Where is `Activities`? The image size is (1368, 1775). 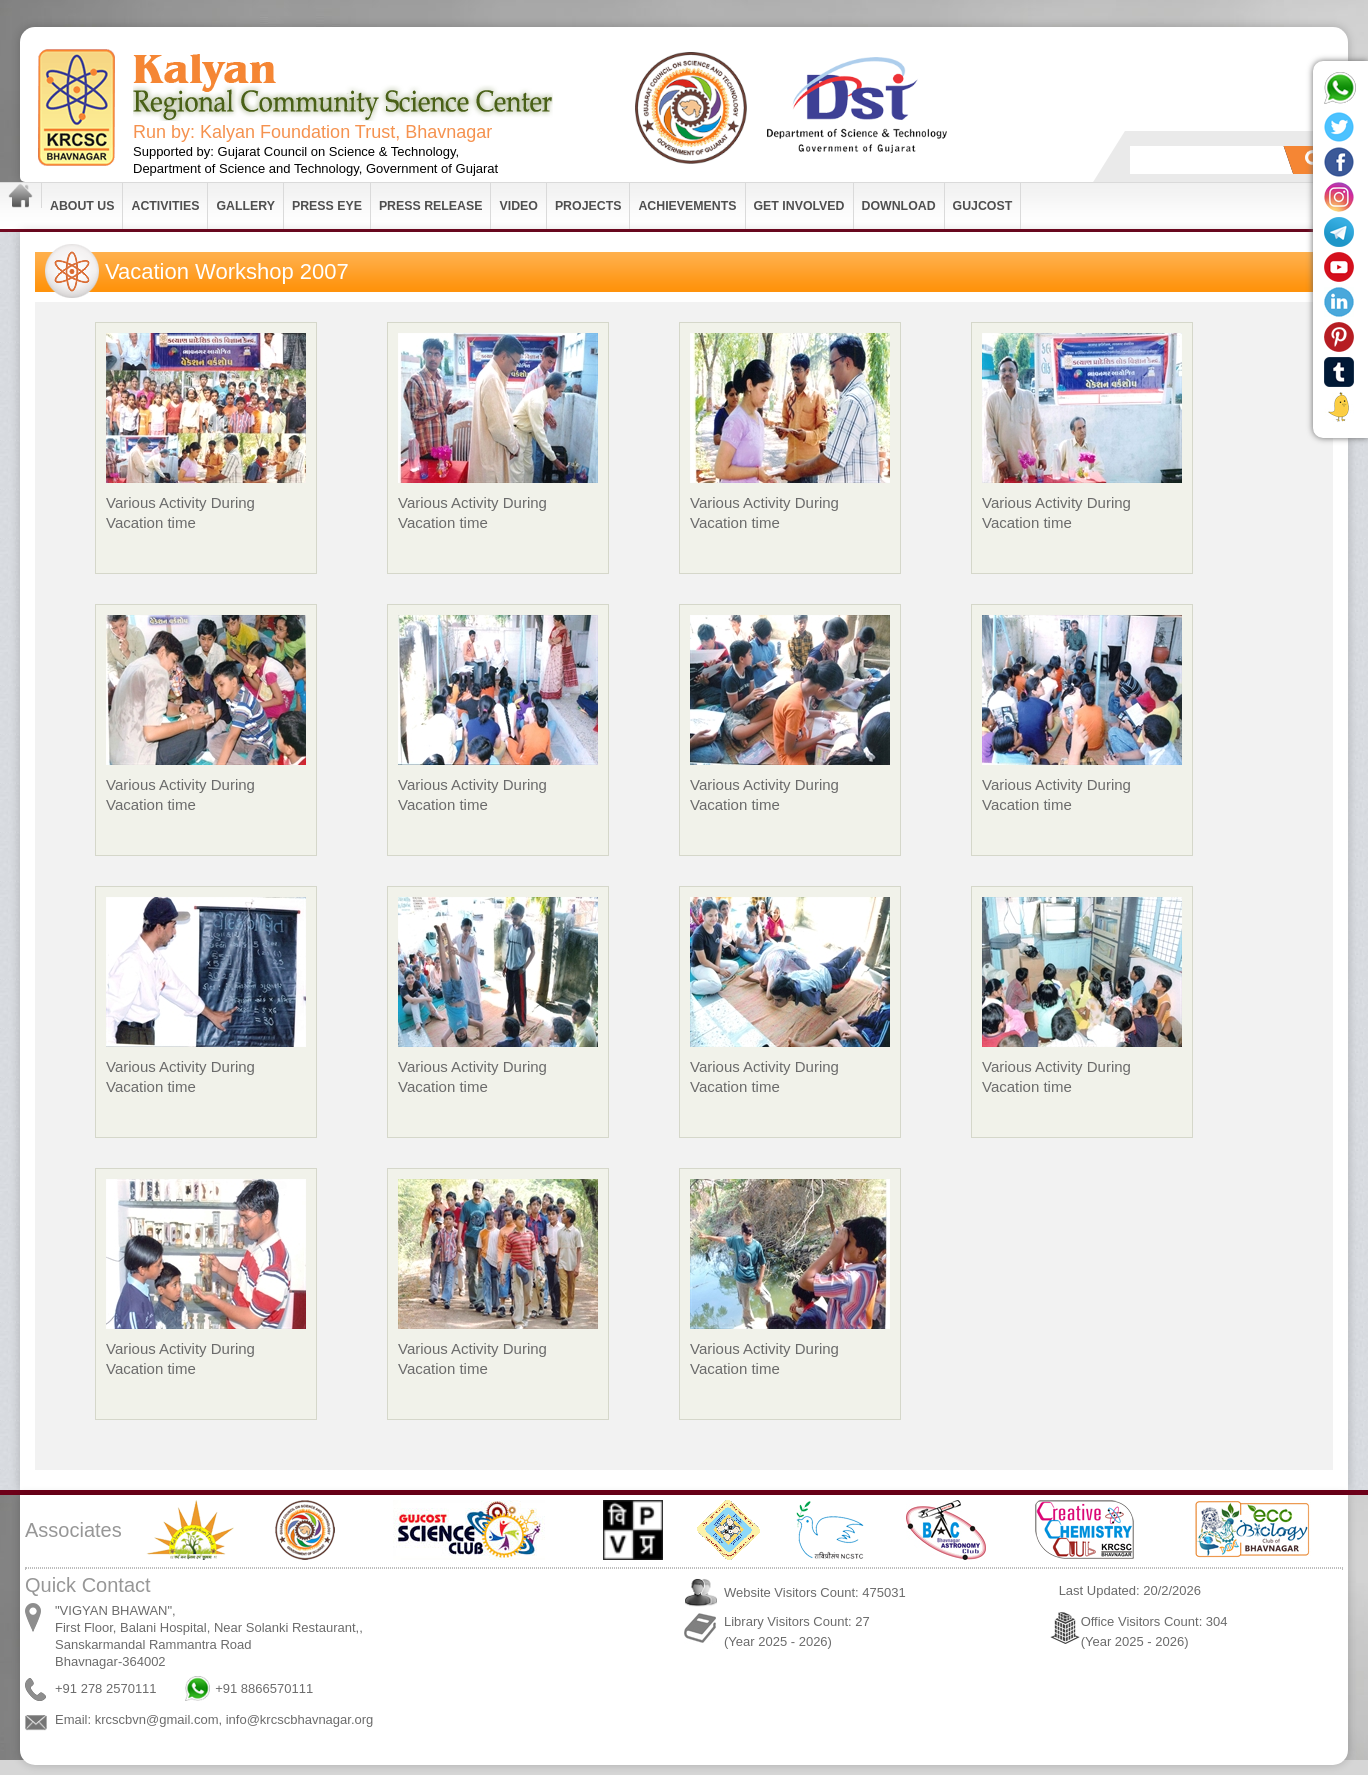 Activities is located at coordinates (165, 206).